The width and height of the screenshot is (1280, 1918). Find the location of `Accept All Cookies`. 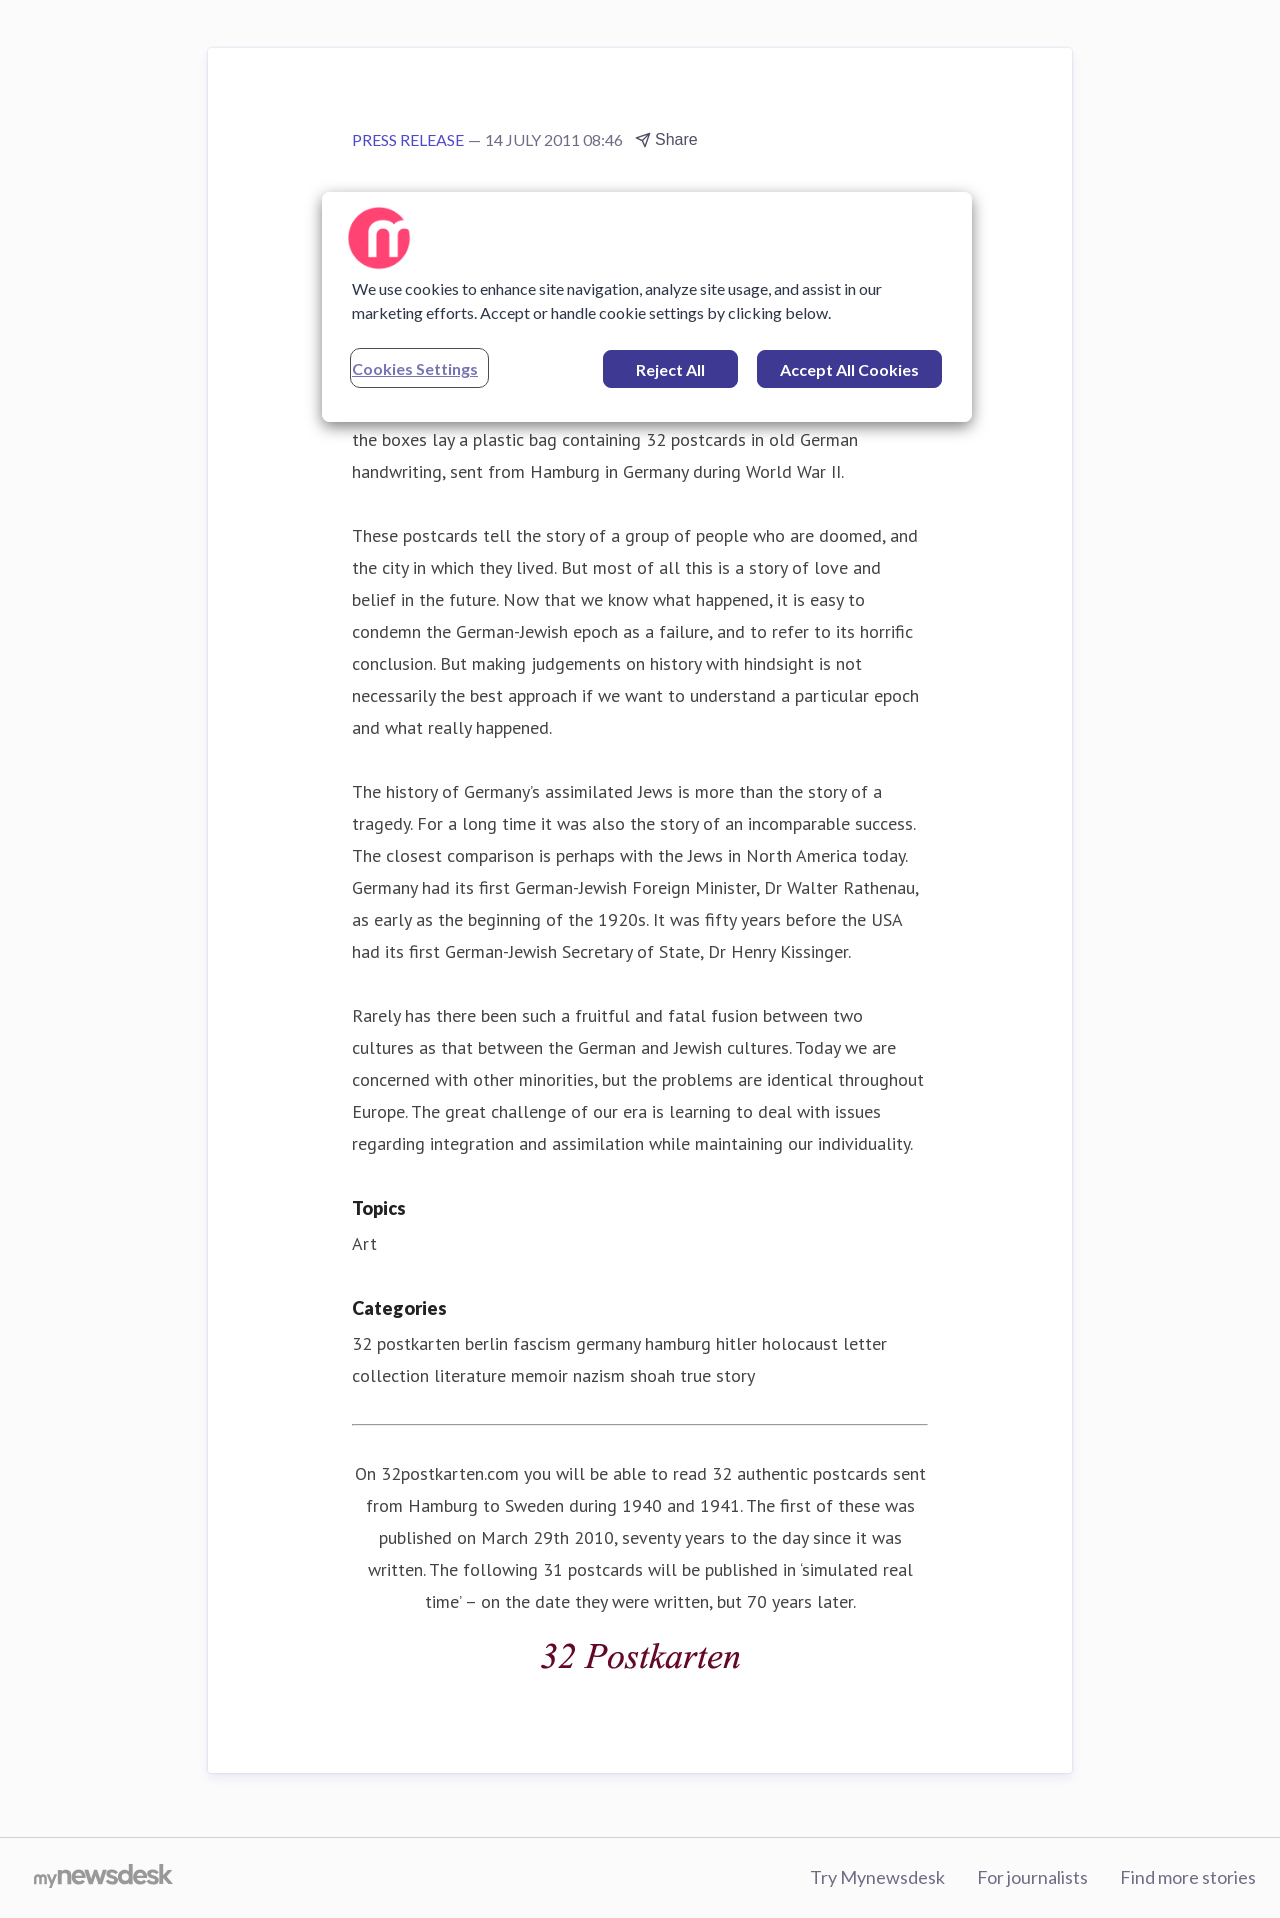

Accept All Cookies is located at coordinates (849, 369).